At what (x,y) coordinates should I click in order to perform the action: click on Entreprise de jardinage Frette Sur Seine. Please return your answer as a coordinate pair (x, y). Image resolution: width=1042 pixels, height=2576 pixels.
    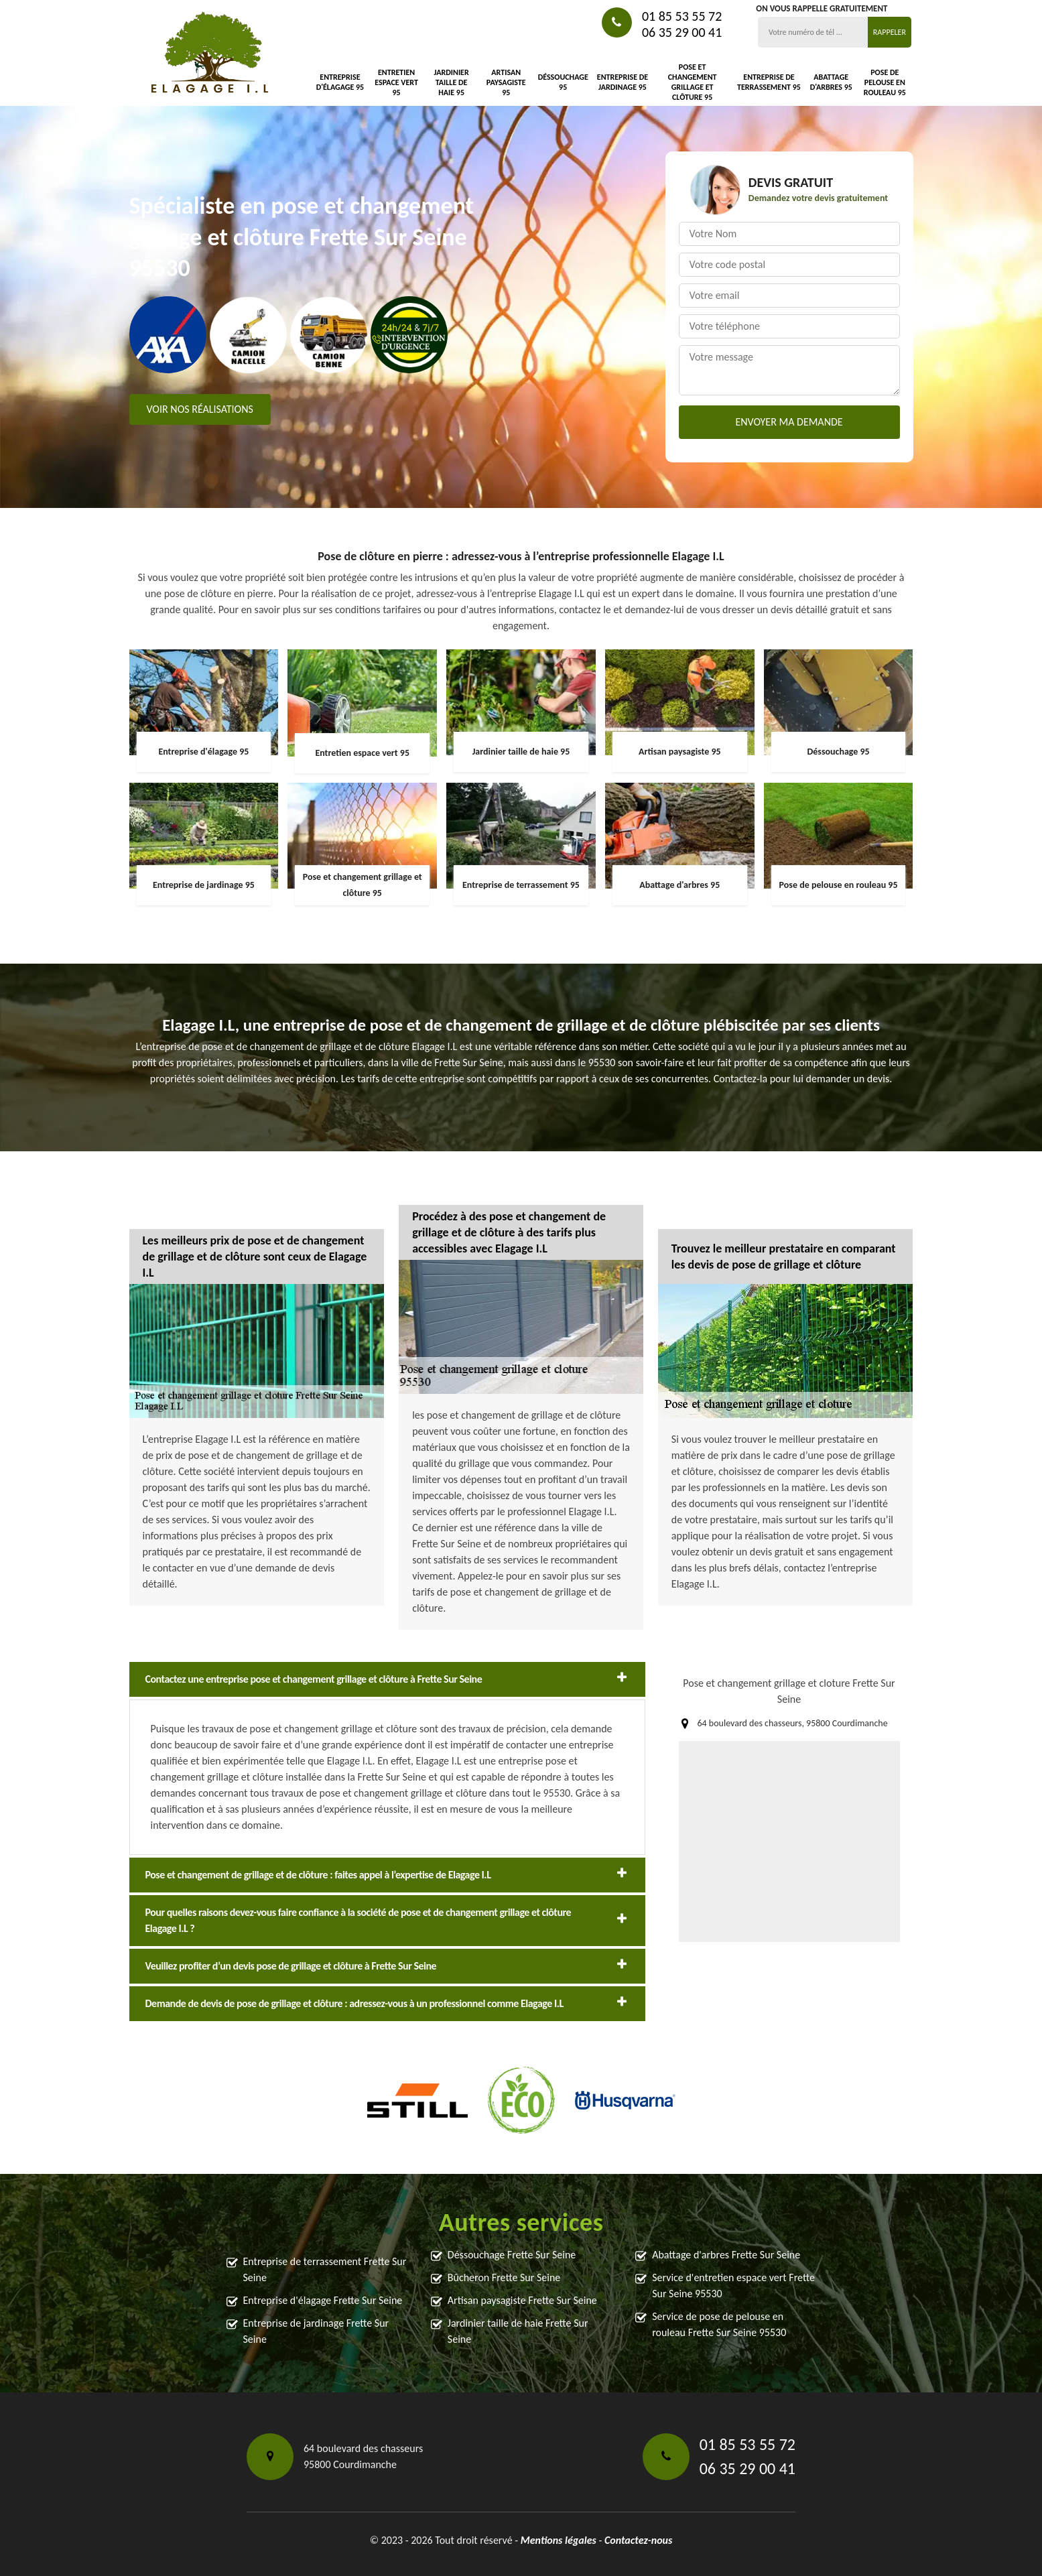
    Looking at the image, I should click on (316, 2331).